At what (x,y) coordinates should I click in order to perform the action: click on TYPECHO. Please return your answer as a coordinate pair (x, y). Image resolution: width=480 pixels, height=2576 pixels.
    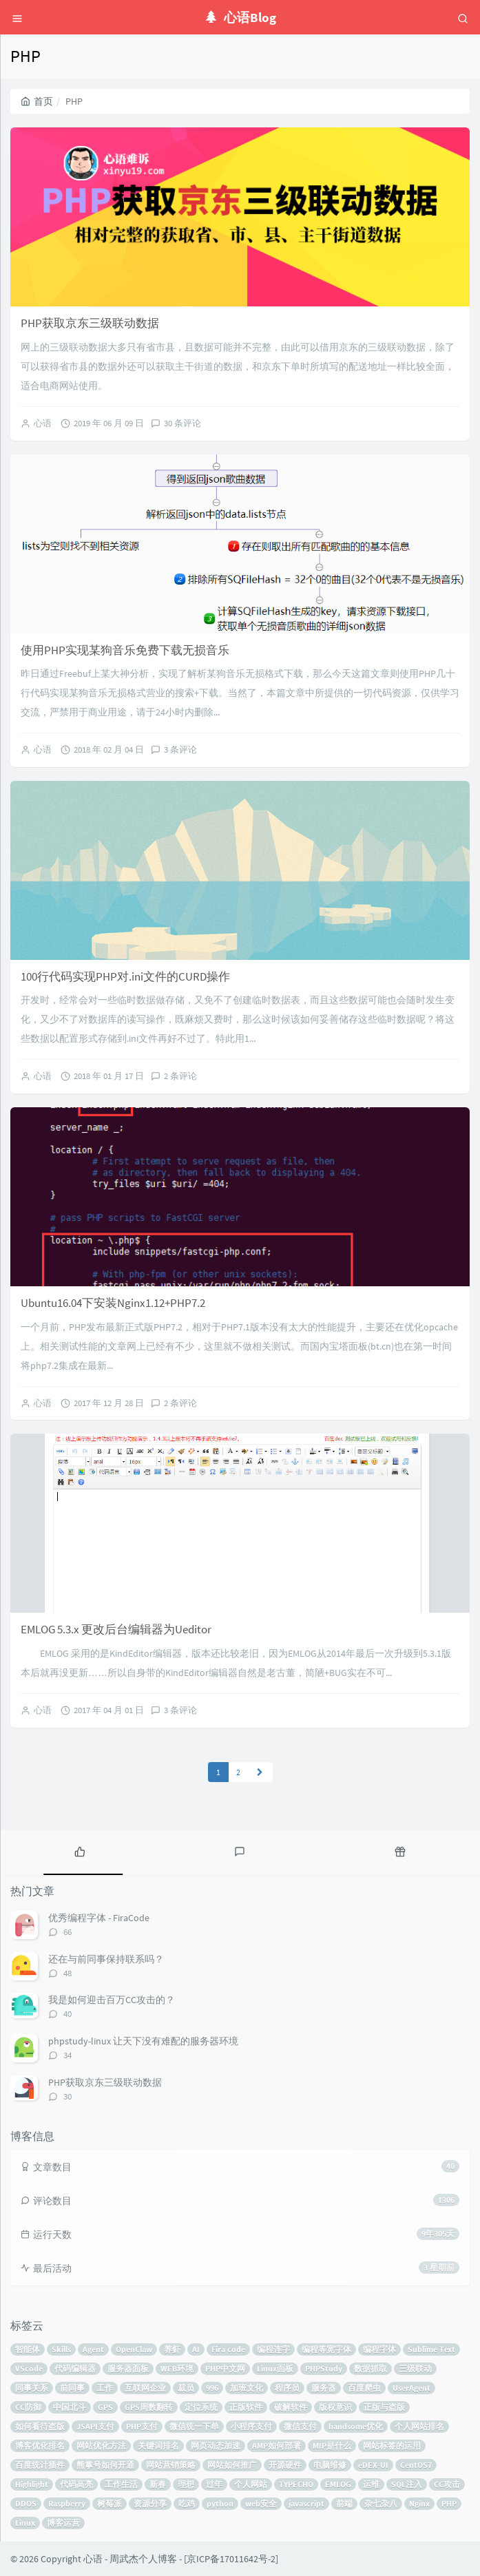
    Looking at the image, I should click on (296, 2484).